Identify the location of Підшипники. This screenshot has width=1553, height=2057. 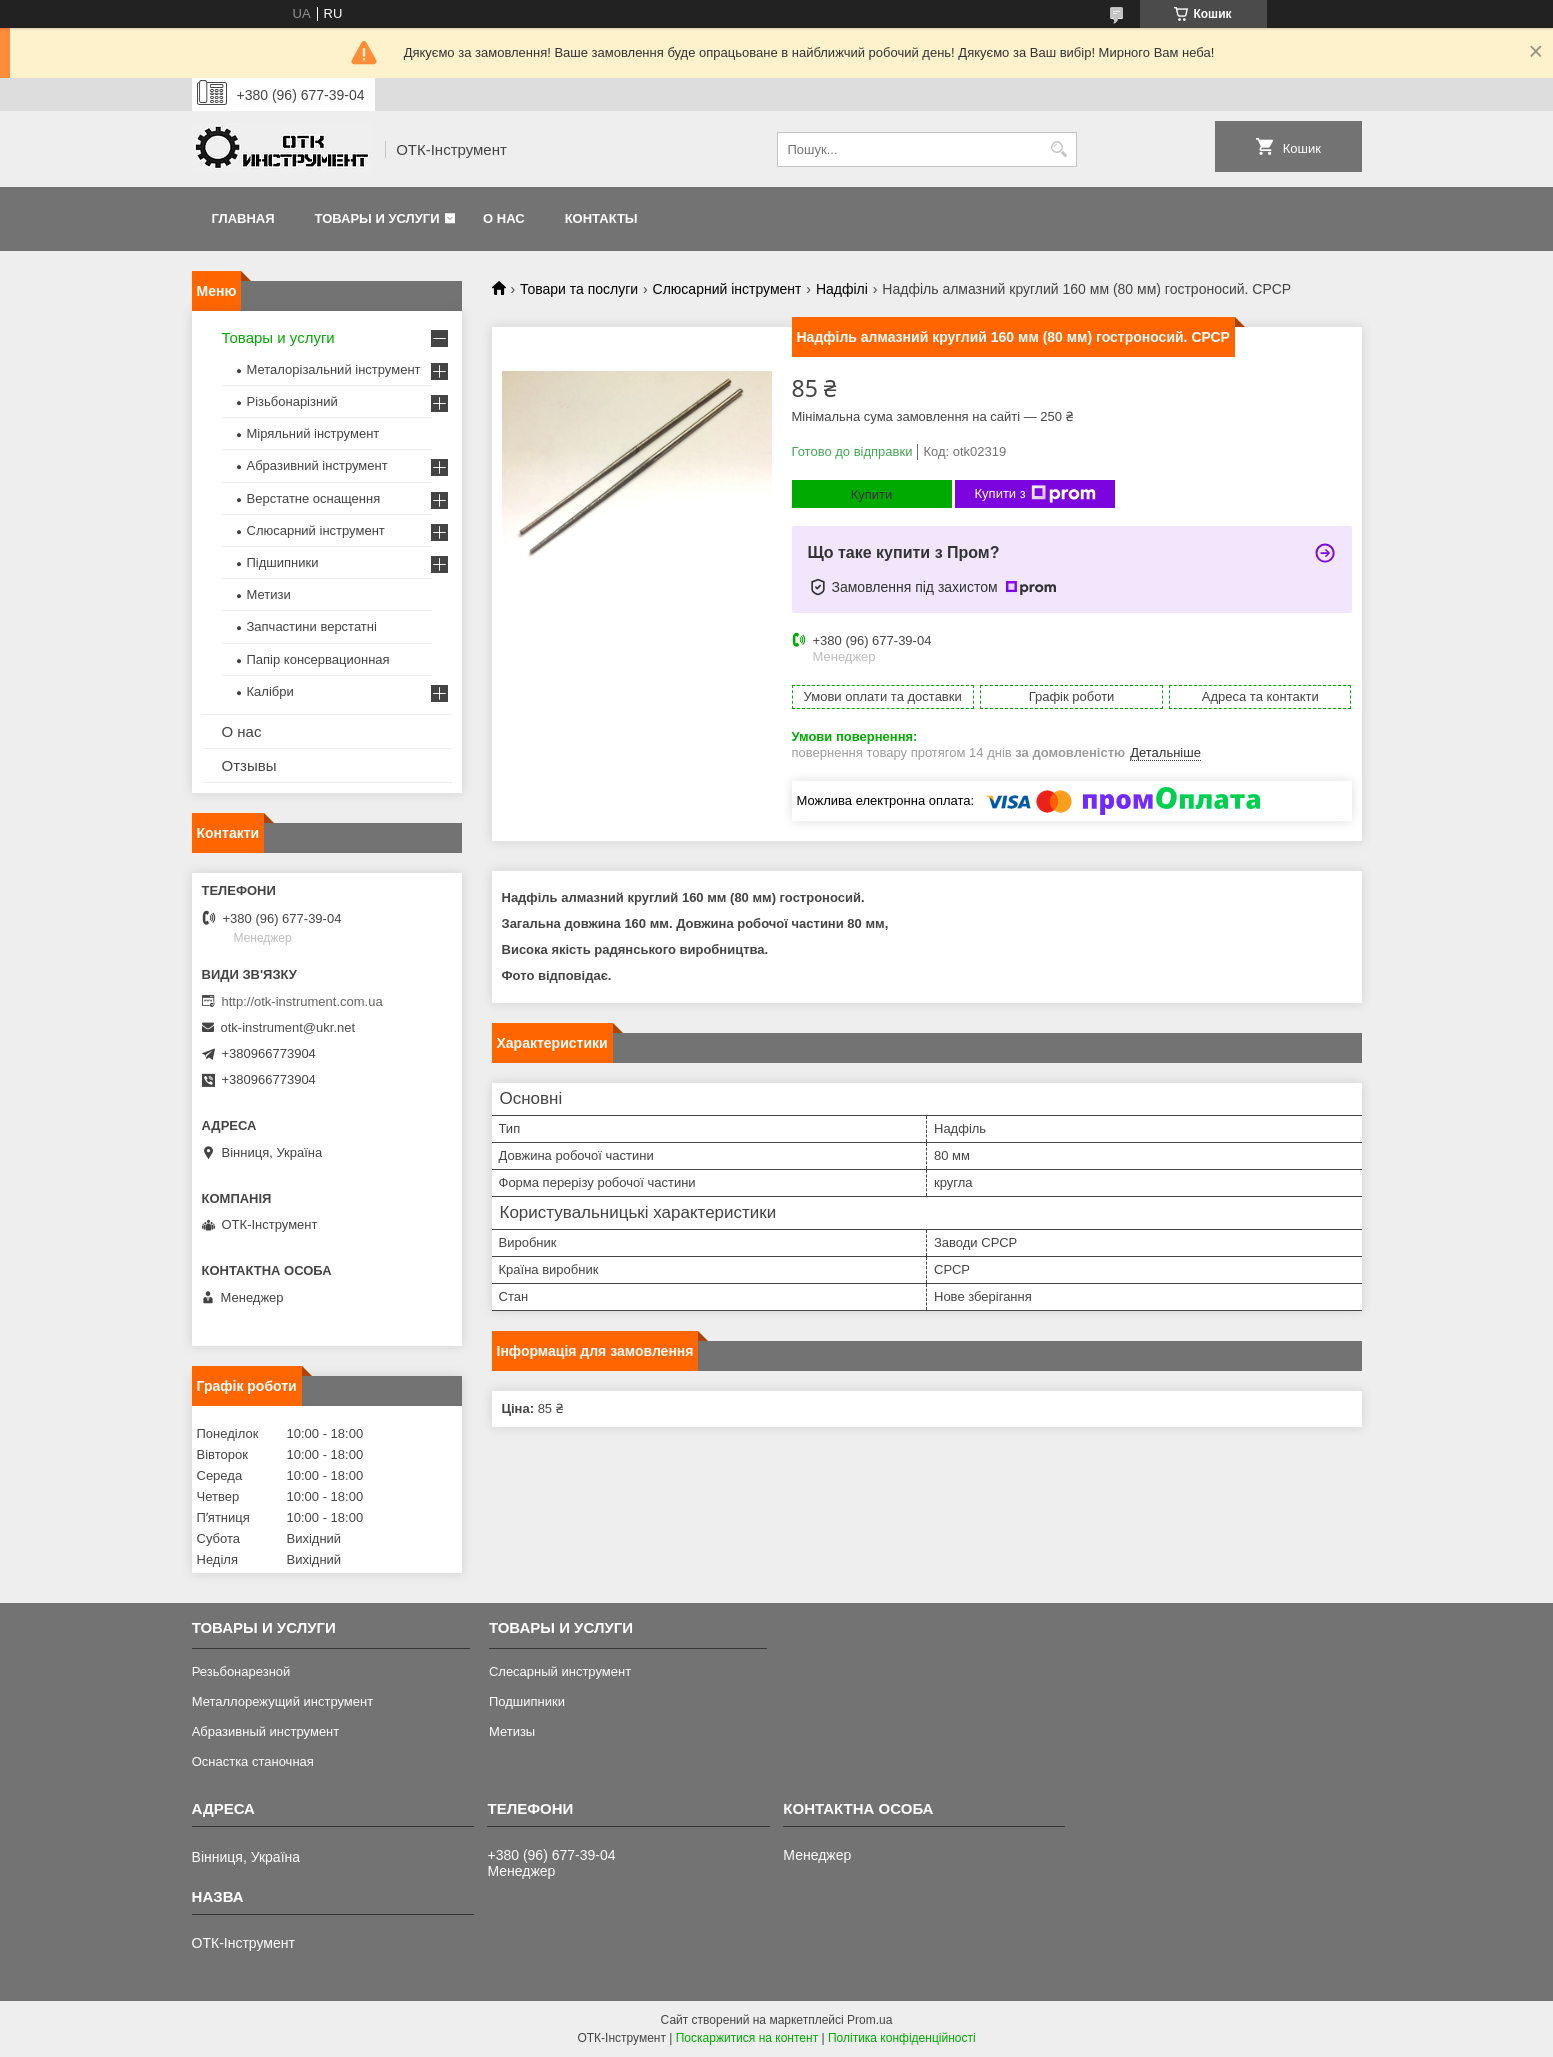
(283, 562).